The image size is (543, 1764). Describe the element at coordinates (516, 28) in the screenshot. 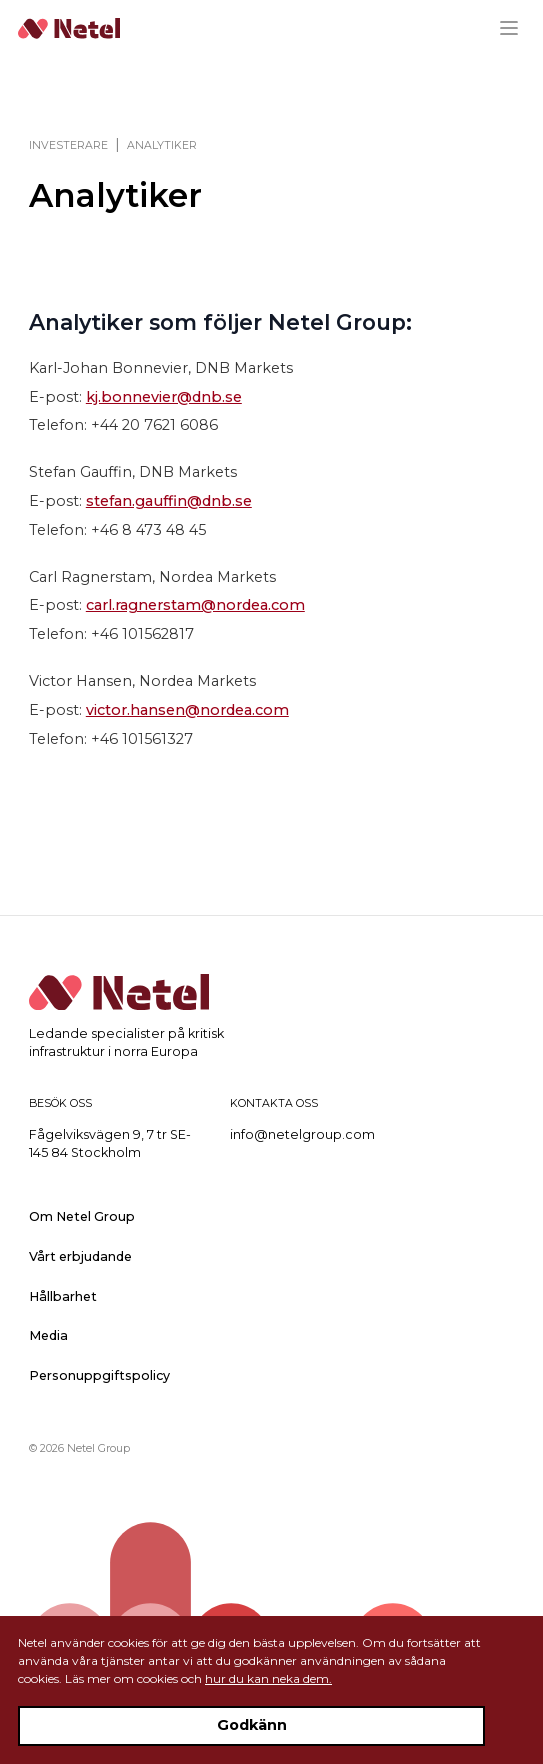

I see `[Menu]` at that location.